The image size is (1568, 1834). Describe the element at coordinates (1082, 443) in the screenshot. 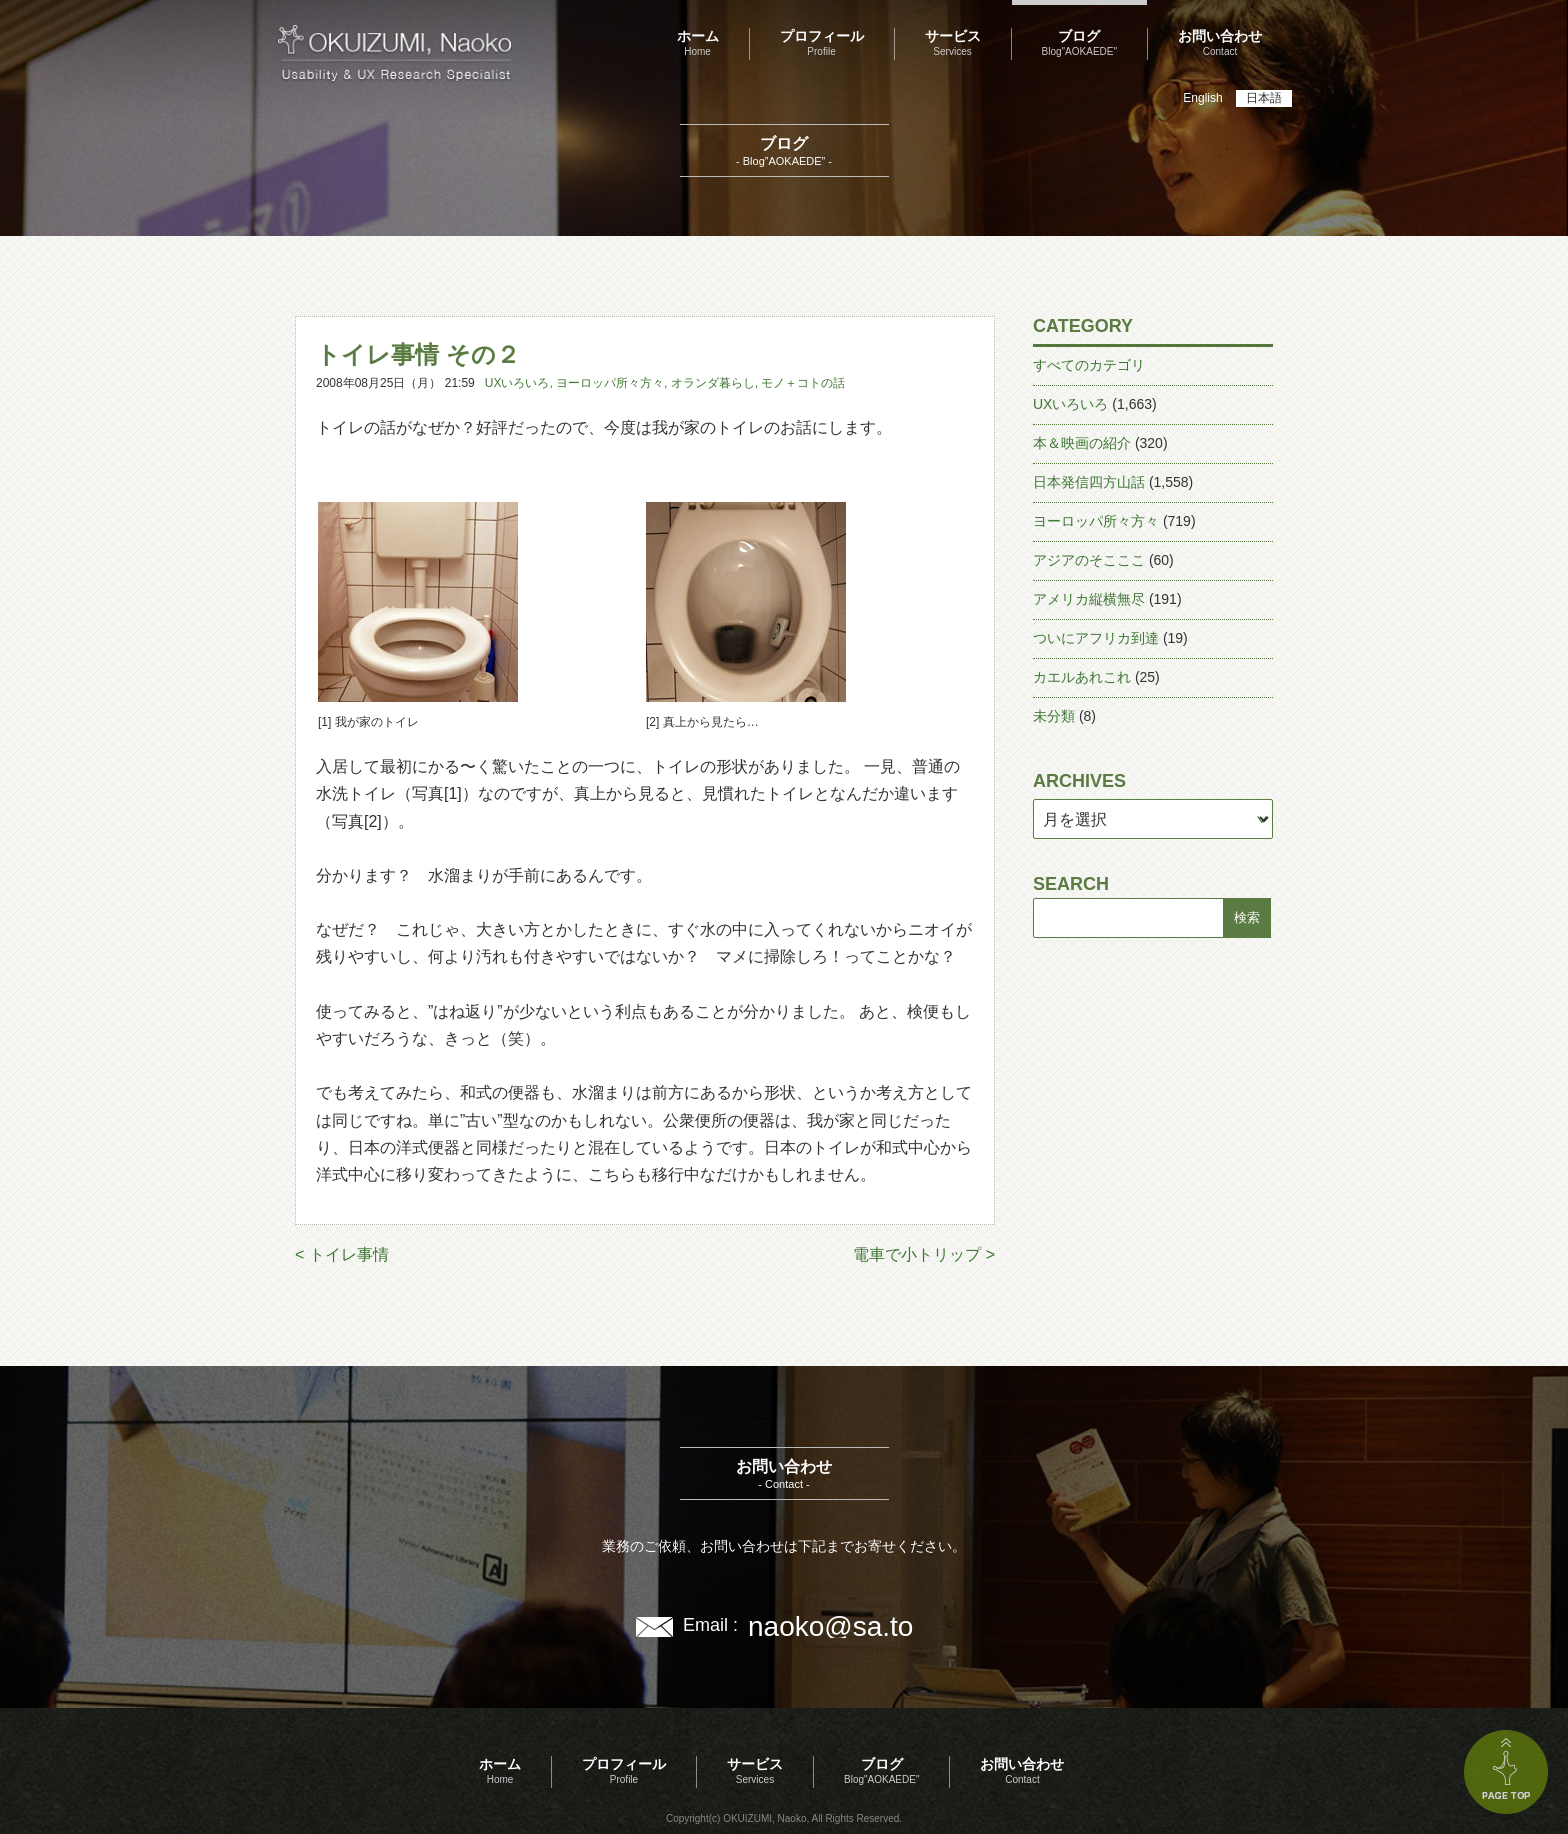

I see `本＆映画の紹介` at that location.